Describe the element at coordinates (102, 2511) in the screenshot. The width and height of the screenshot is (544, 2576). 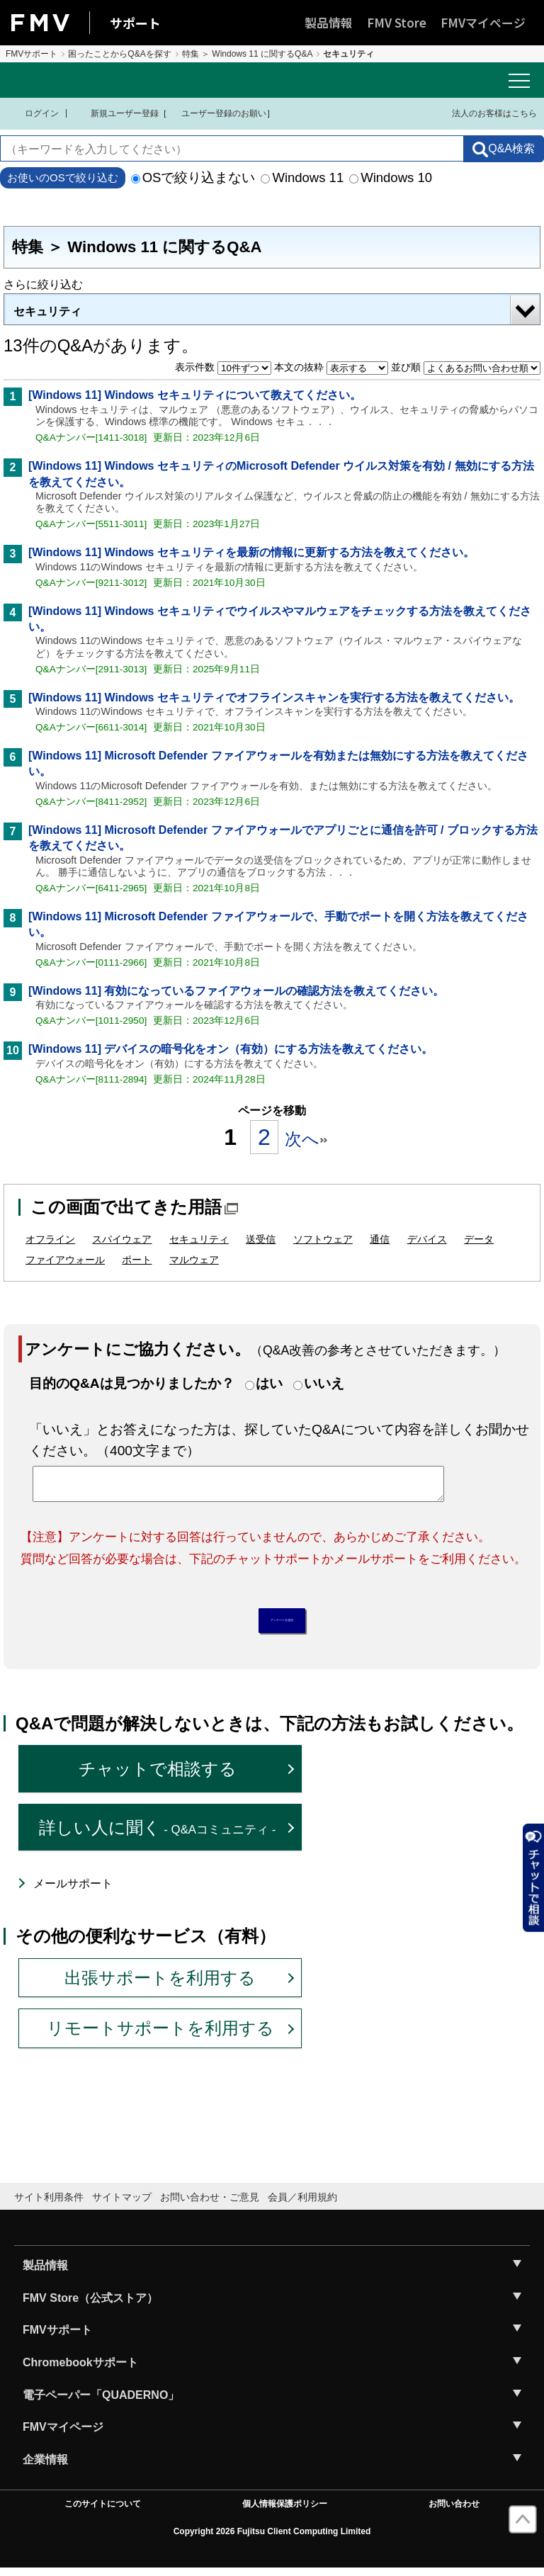
I see `このサイトについて` at that location.